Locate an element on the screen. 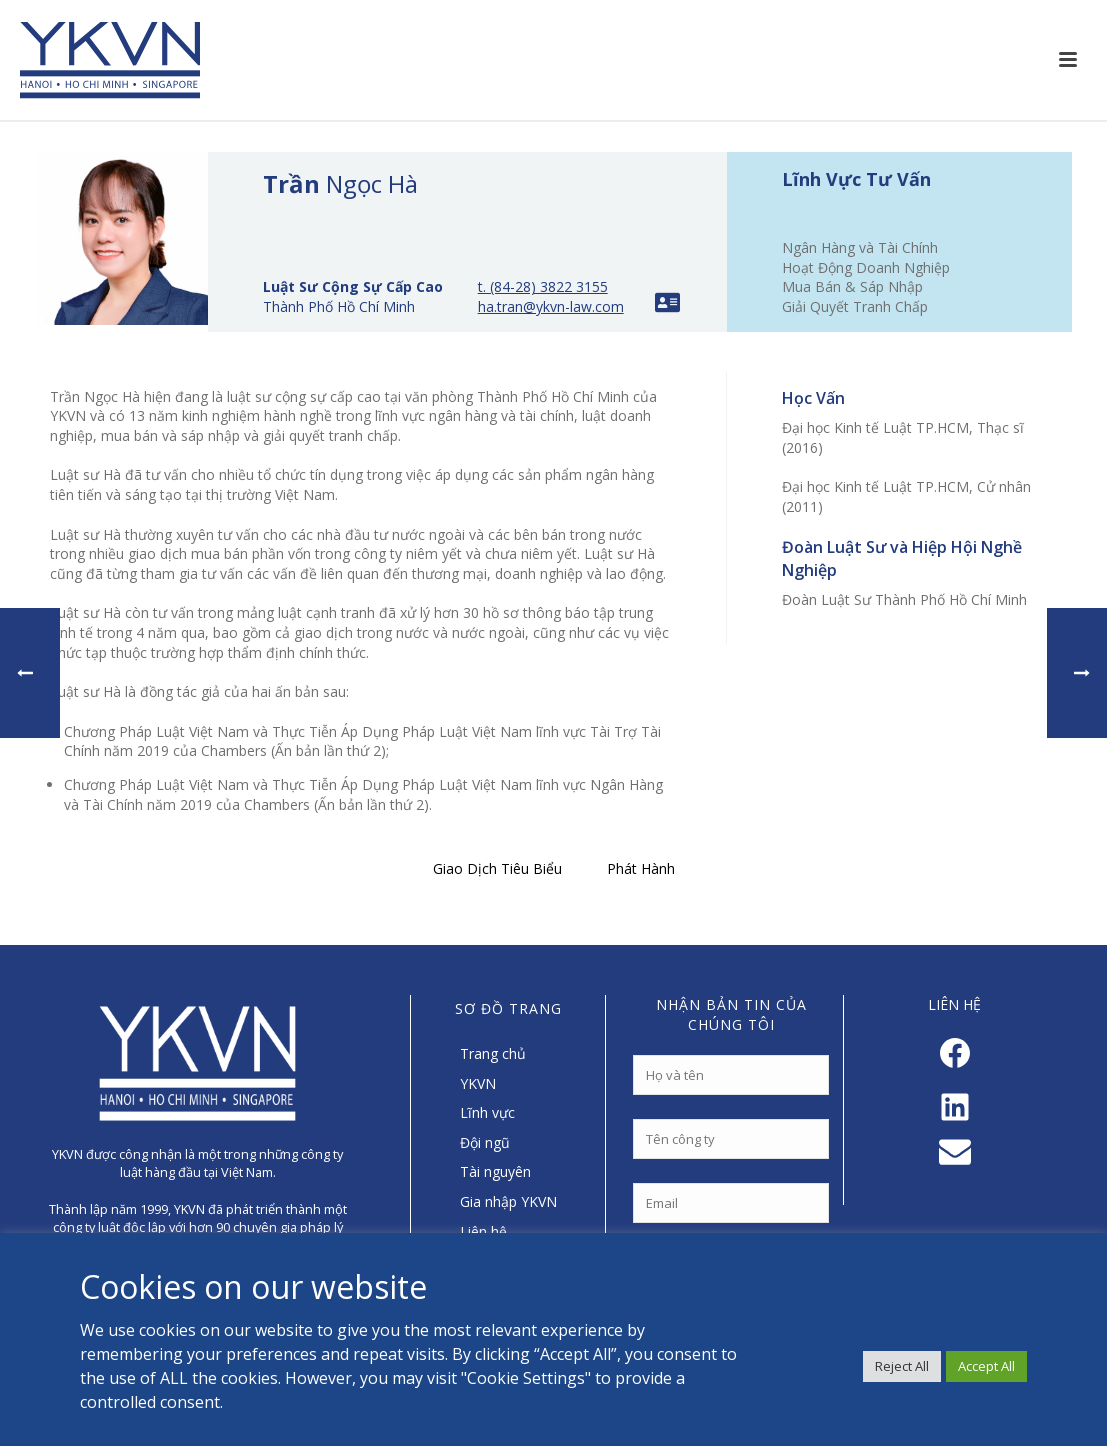 Image resolution: width=1107 pixels, height=1446 pixels. Trang chủ is located at coordinates (493, 1053).